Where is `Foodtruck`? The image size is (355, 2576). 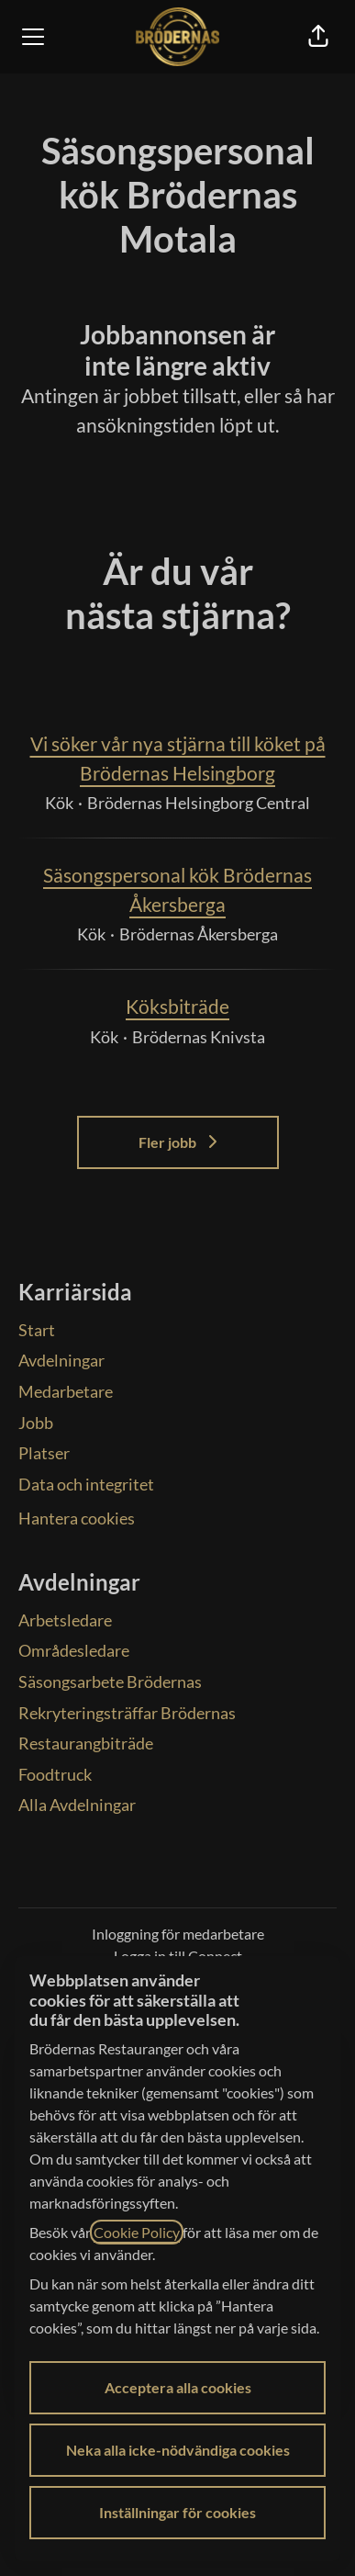
Foodtruck is located at coordinates (55, 1774).